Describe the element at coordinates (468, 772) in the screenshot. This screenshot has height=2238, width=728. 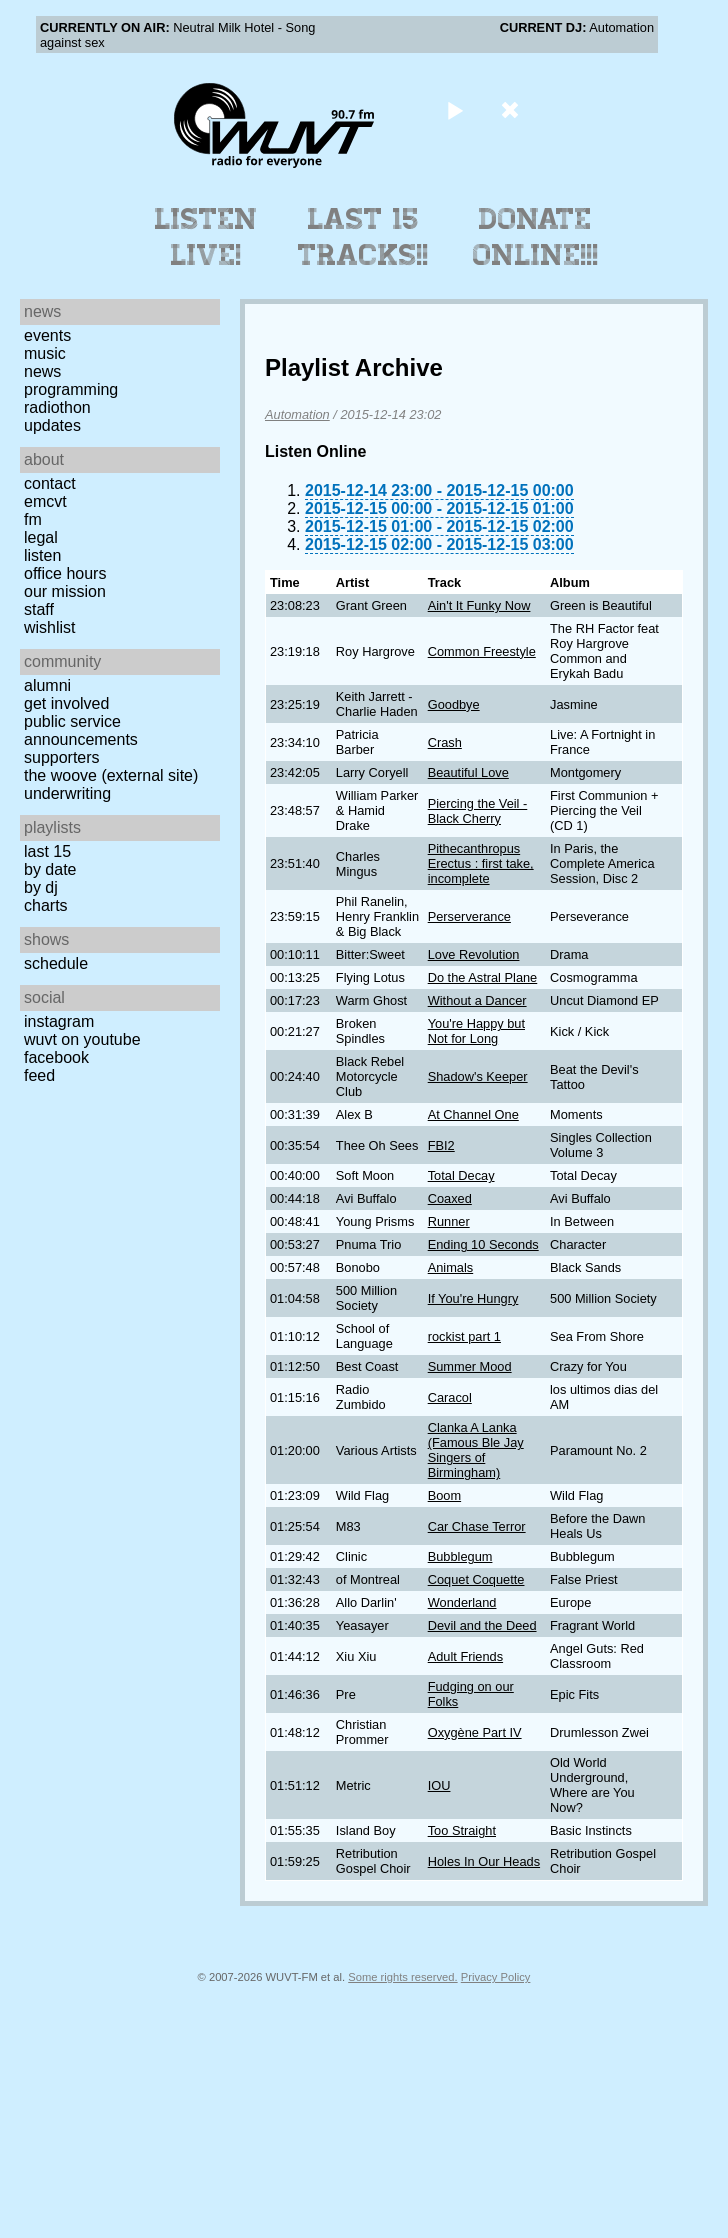
I see `Beautiful Love` at that location.